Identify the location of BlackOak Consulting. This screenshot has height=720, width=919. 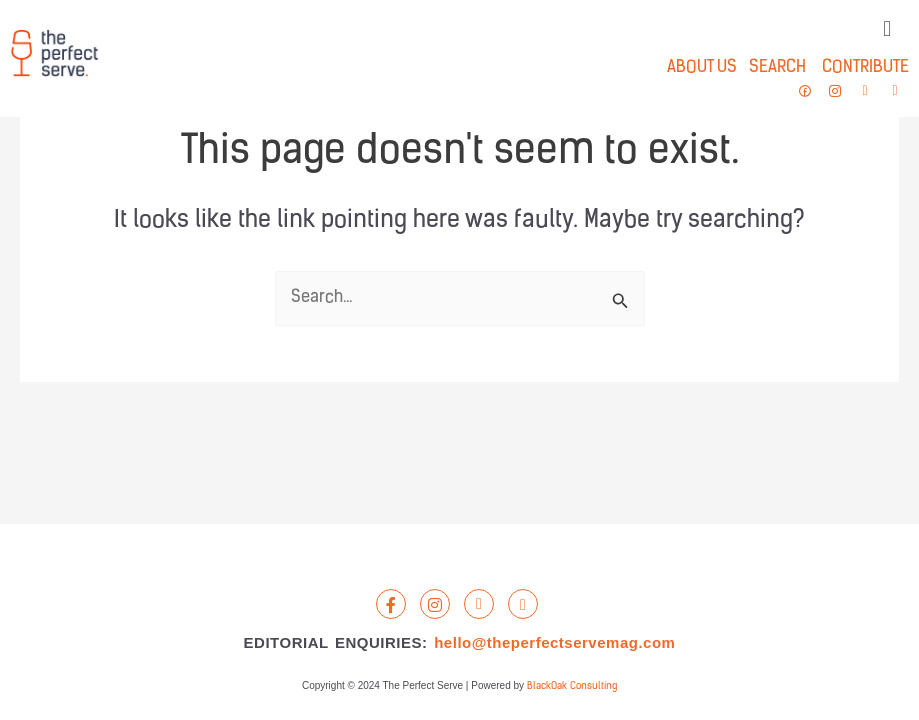
(572, 686).